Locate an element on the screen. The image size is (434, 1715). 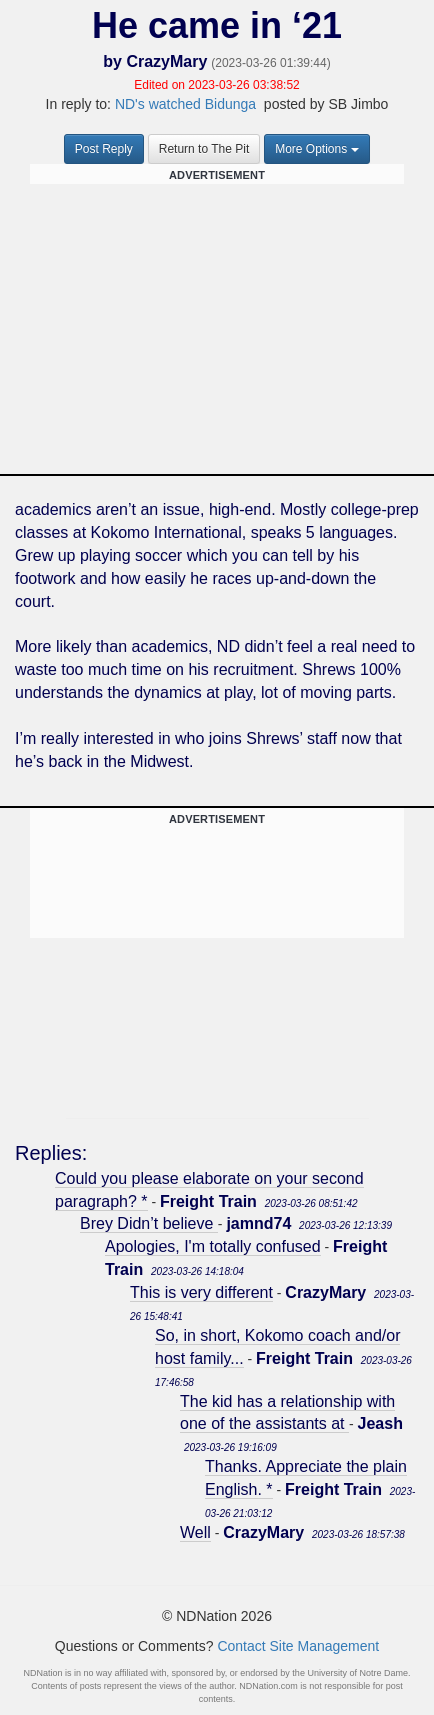
ND's watched Bidunga is located at coordinates (185, 104).